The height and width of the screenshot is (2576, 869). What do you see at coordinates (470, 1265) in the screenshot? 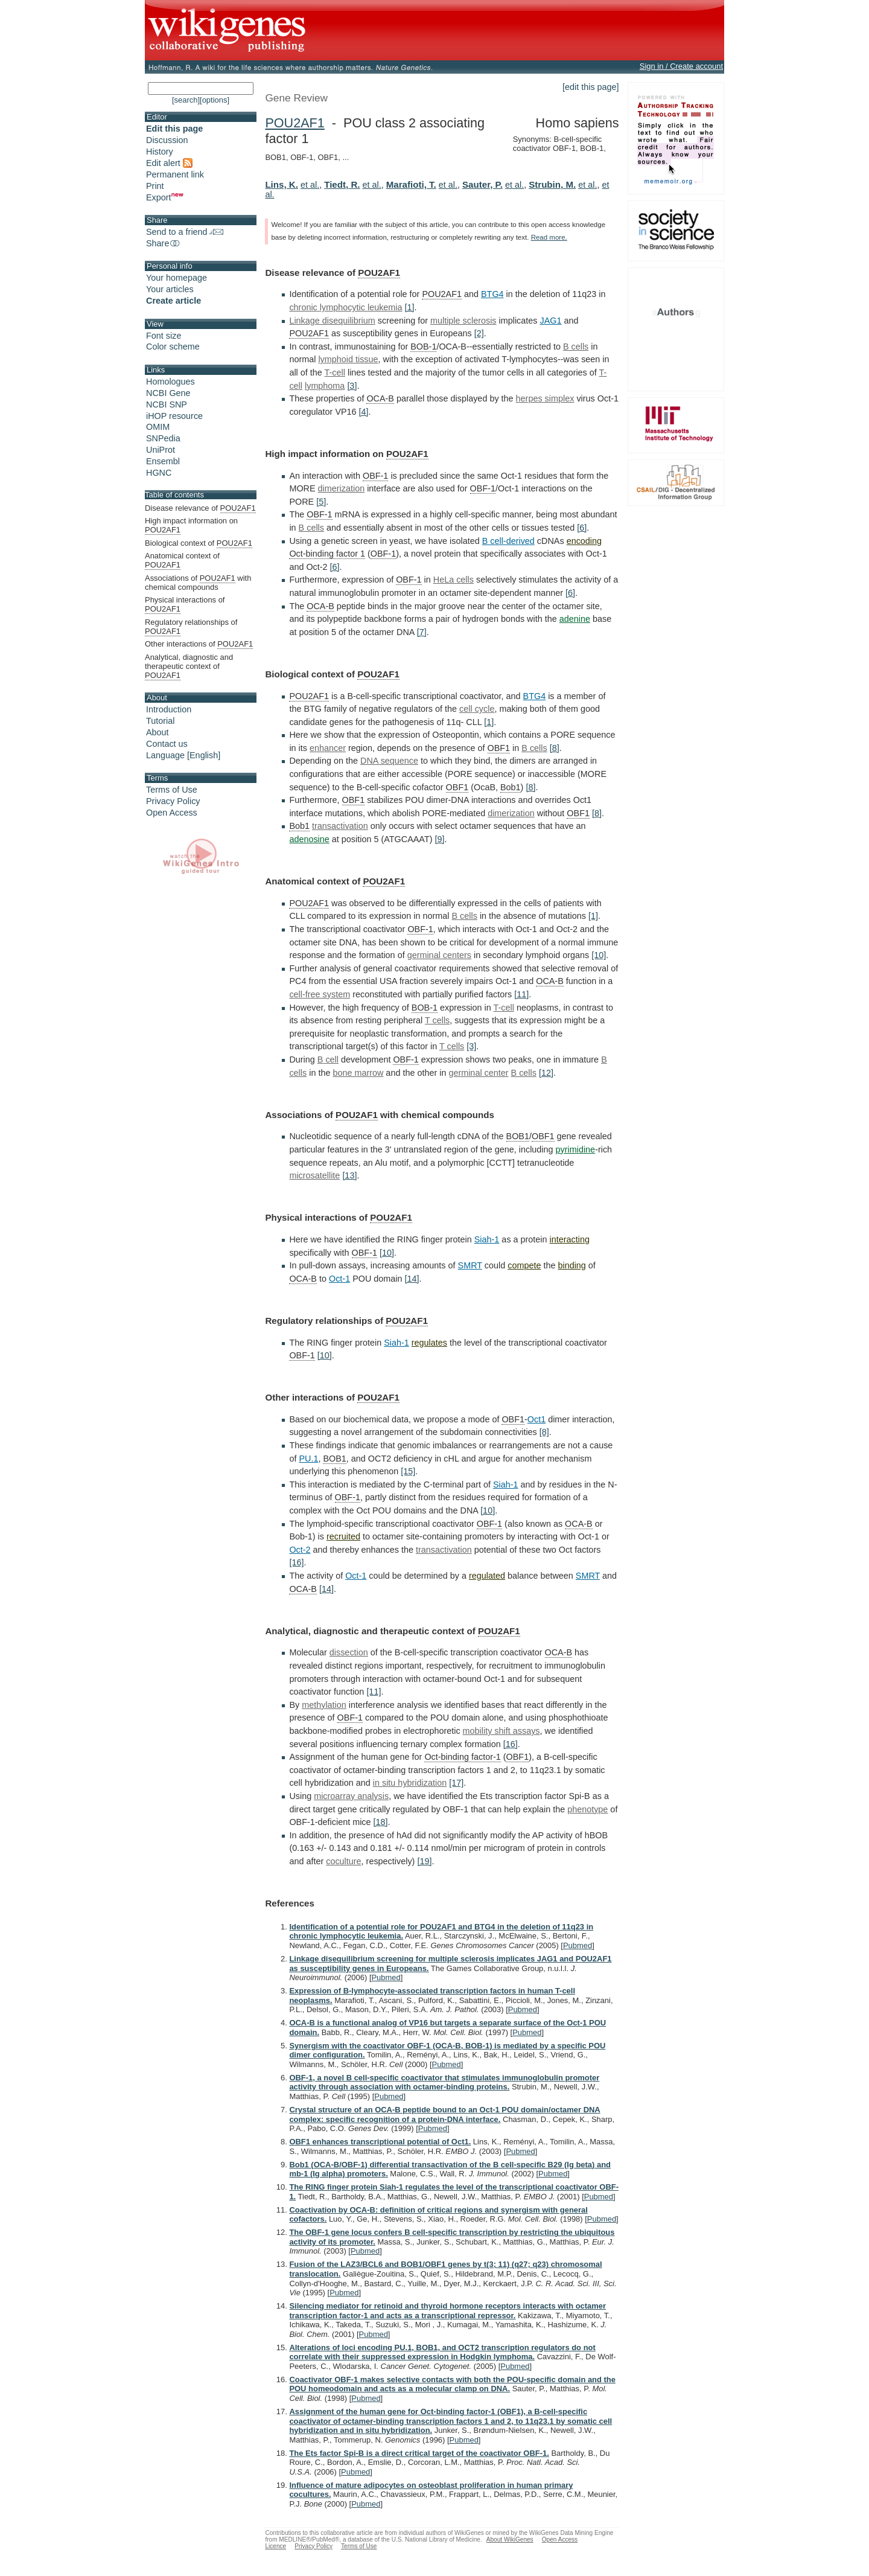
I see `SMRT` at bounding box center [470, 1265].